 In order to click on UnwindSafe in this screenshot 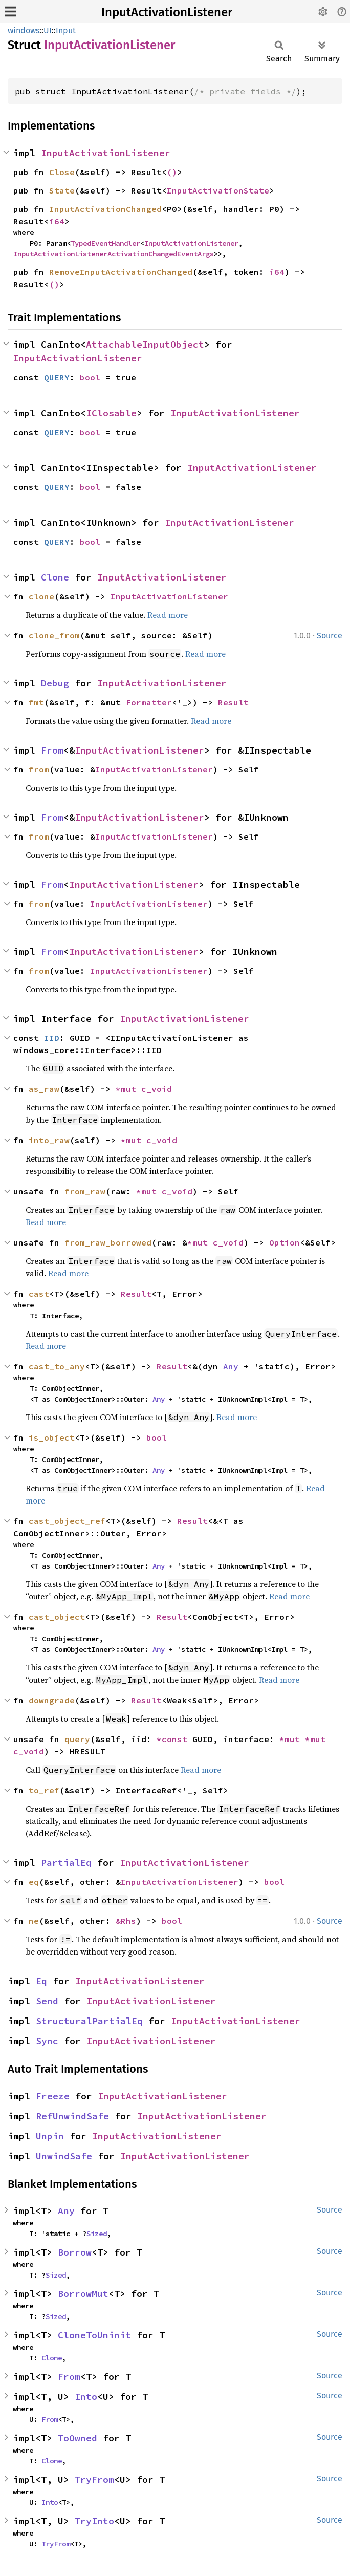, I will do `click(64, 2156)`.